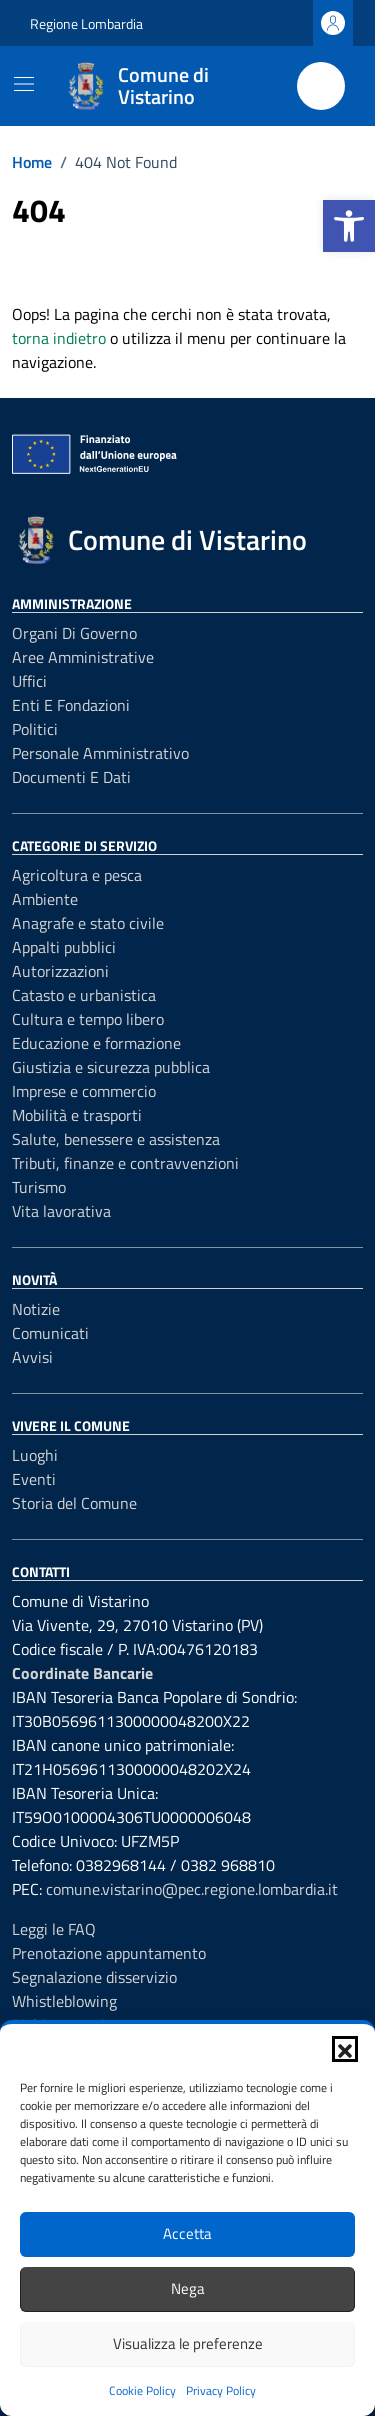 This screenshot has height=2416, width=375. What do you see at coordinates (34, 1479) in the screenshot?
I see `Eventi` at bounding box center [34, 1479].